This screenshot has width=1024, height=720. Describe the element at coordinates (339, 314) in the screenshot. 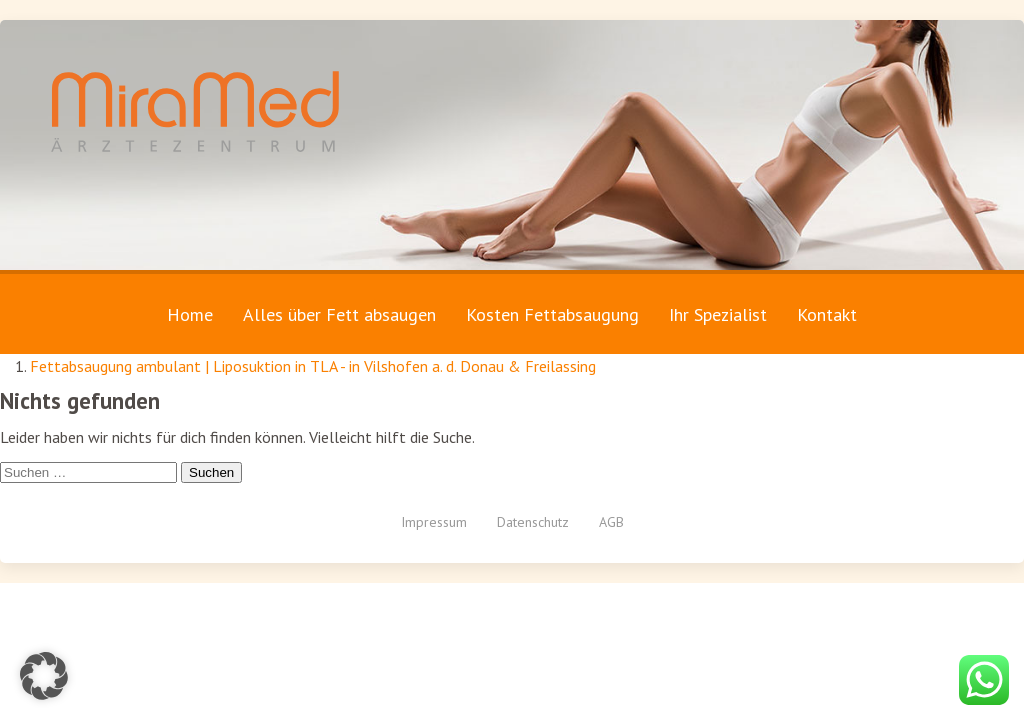

I see `Alles über Fett absaugen` at that location.